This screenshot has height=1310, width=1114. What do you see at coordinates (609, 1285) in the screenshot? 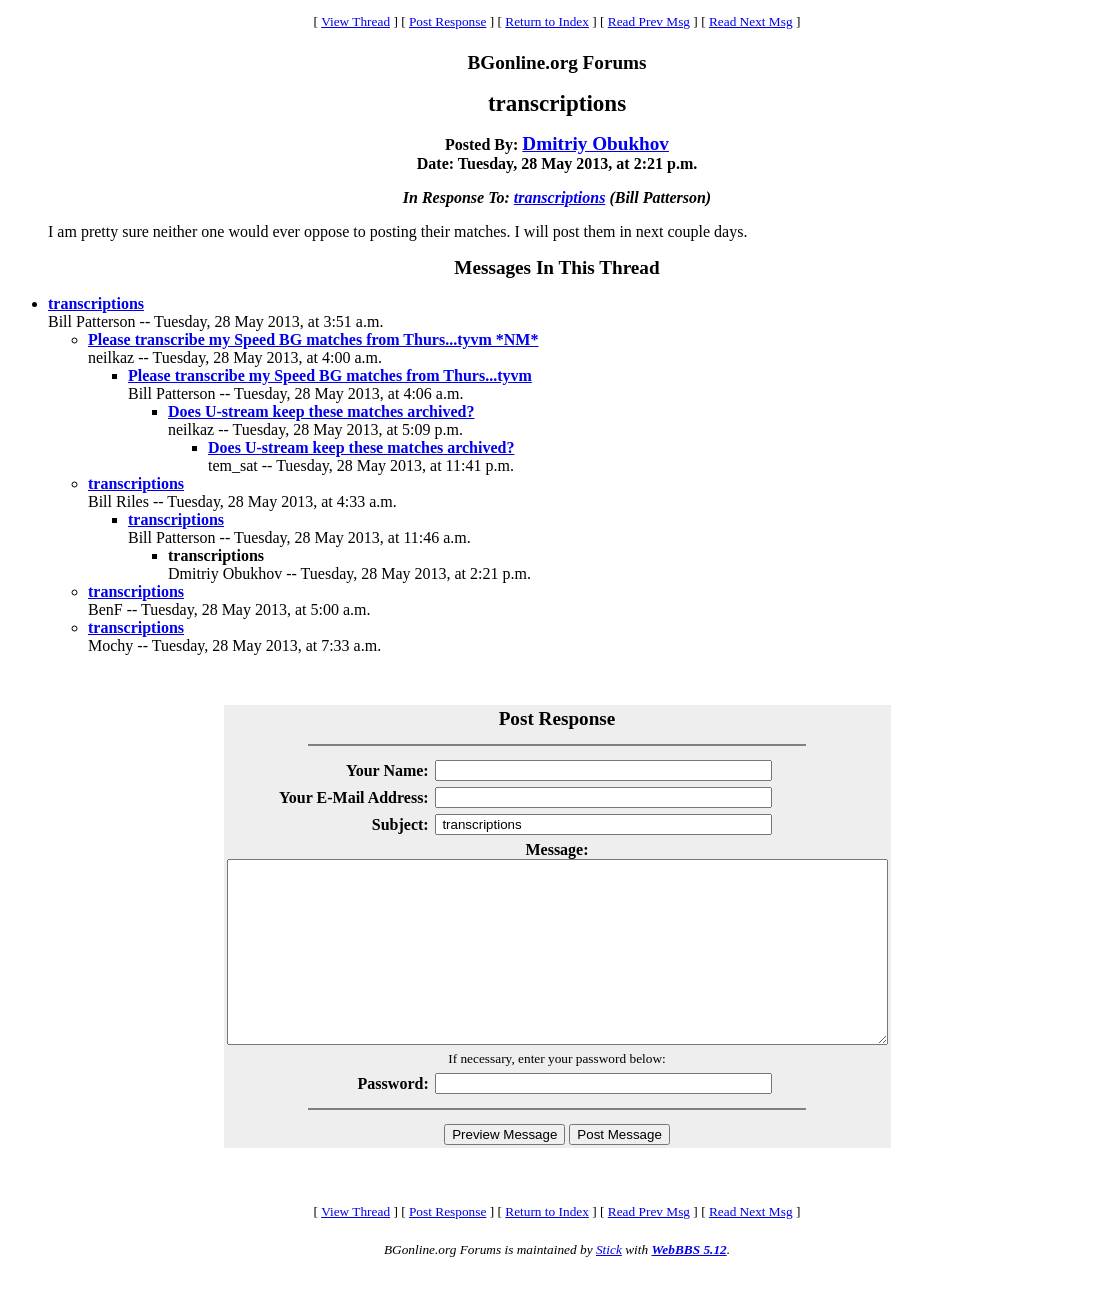
I see `Stick` at bounding box center [609, 1285].